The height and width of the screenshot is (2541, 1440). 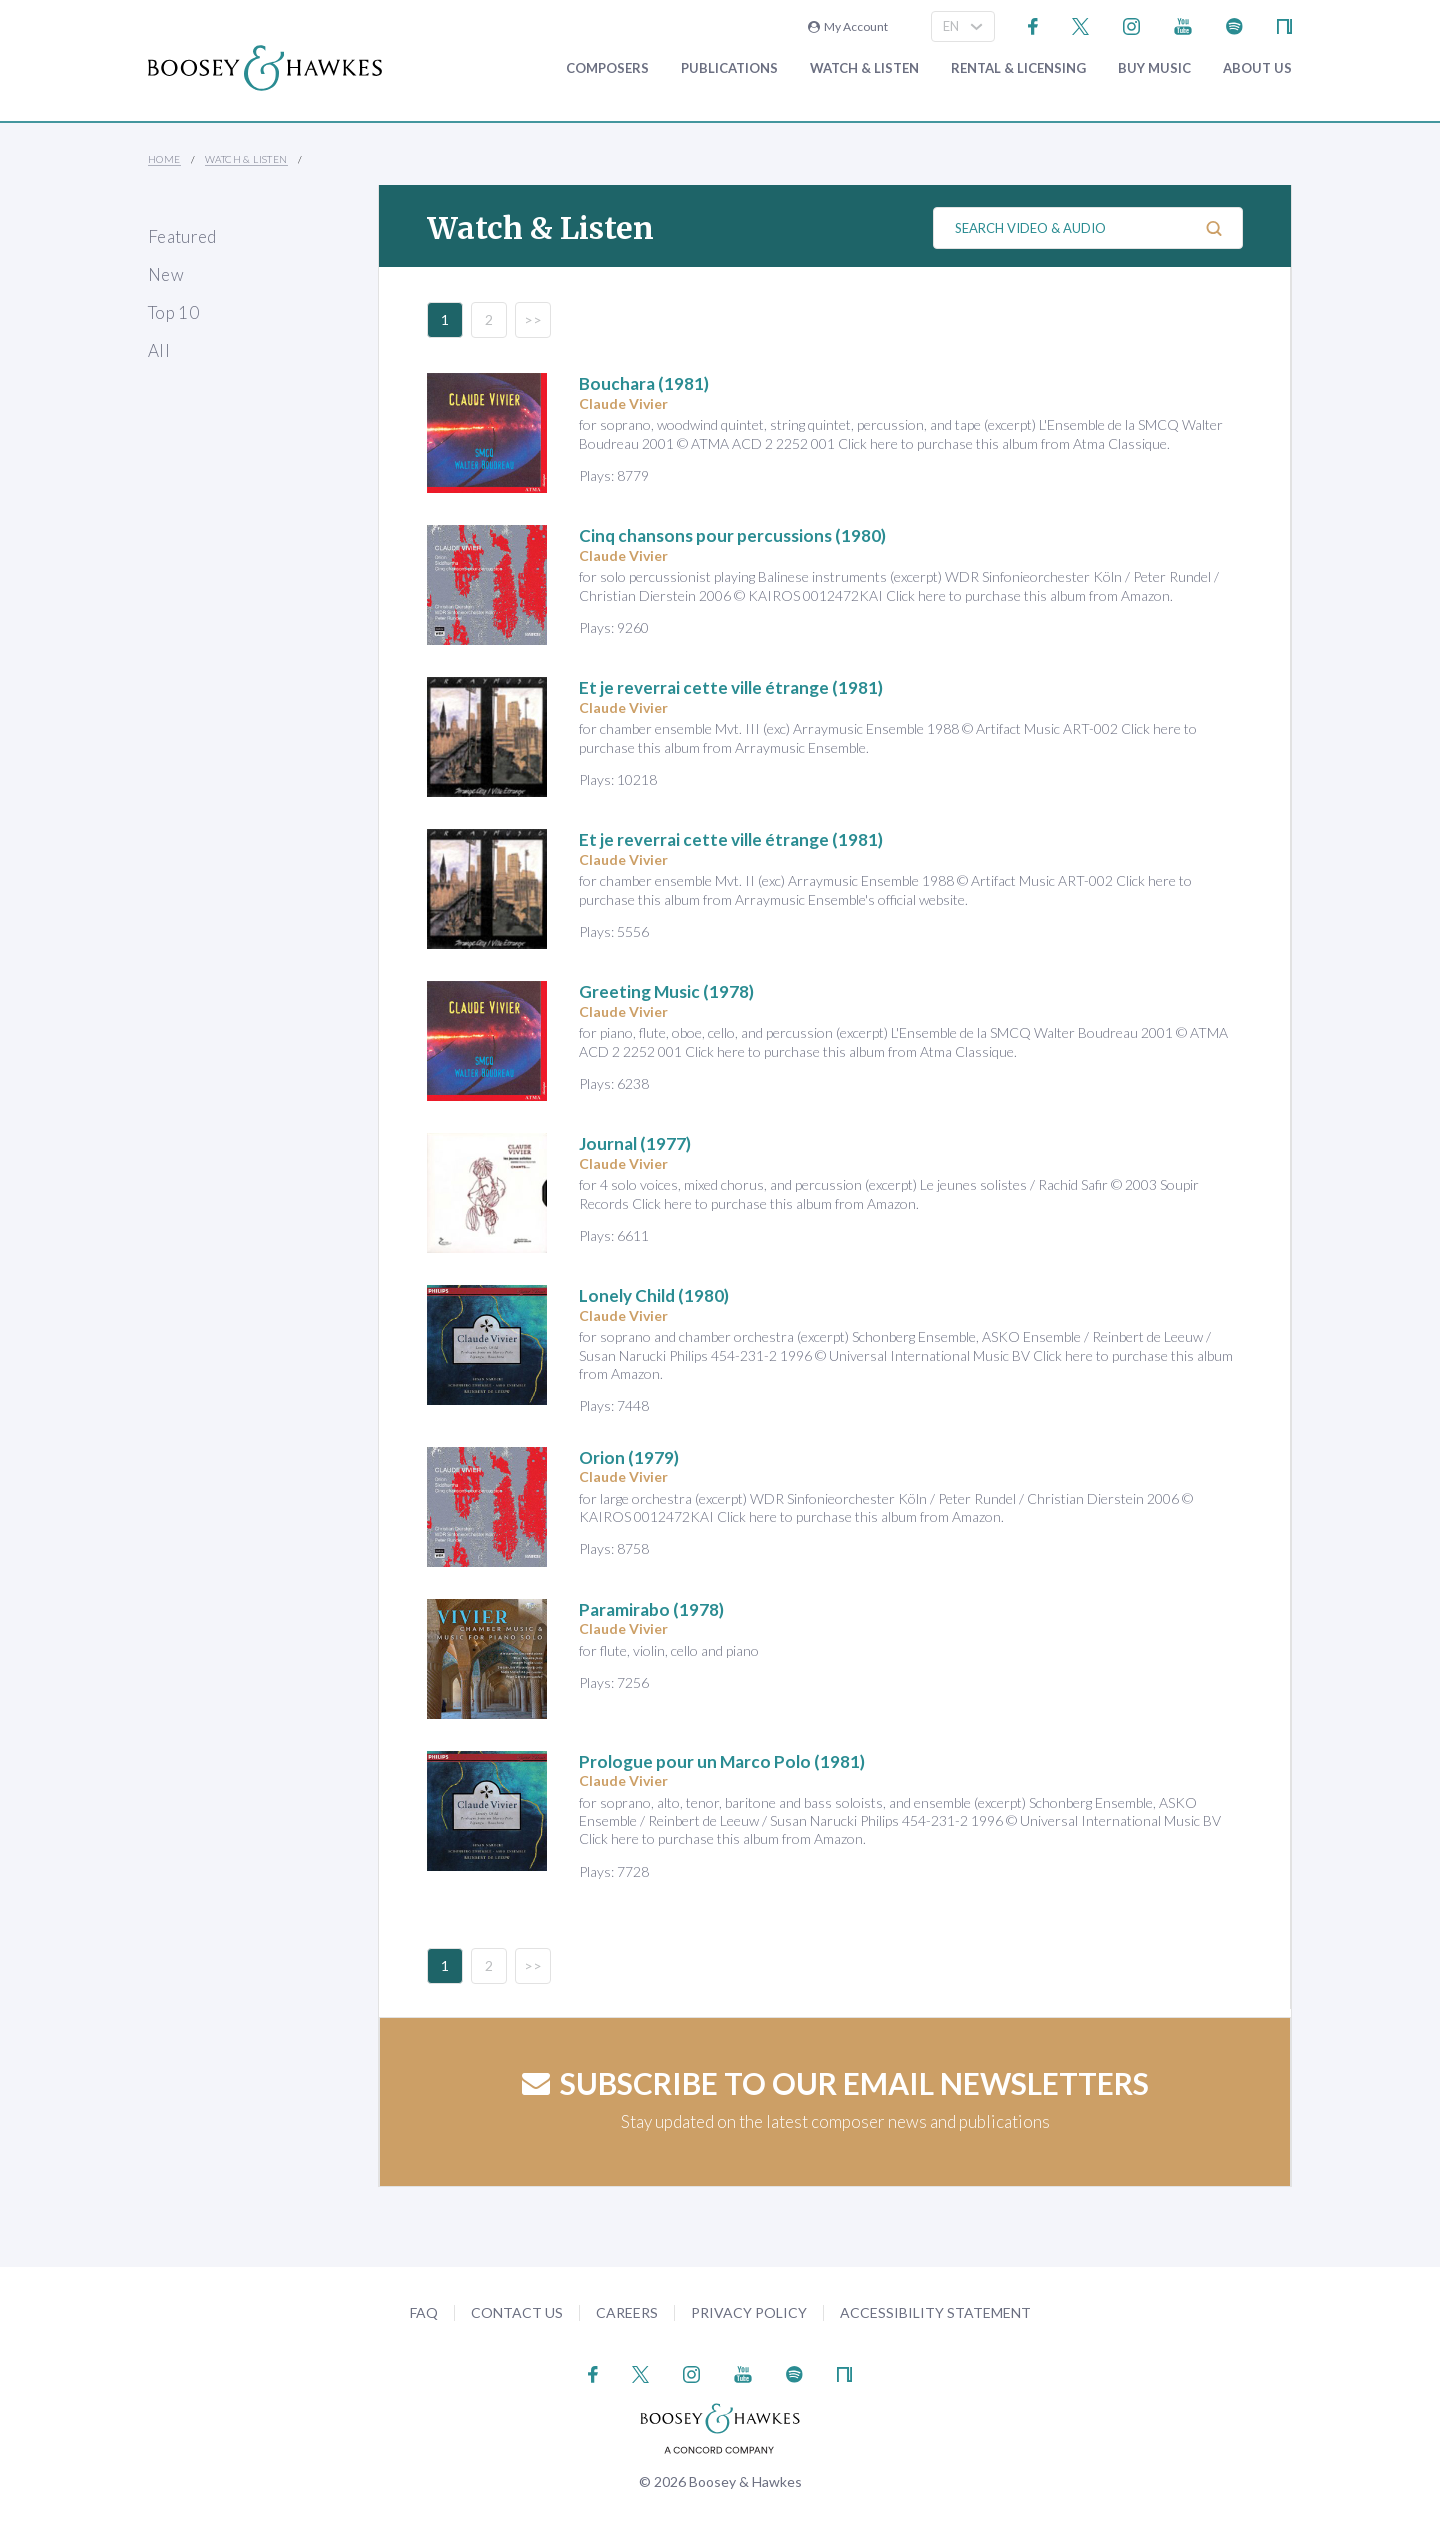 What do you see at coordinates (749, 2312) in the screenshot?
I see `Privacy Policy` at bounding box center [749, 2312].